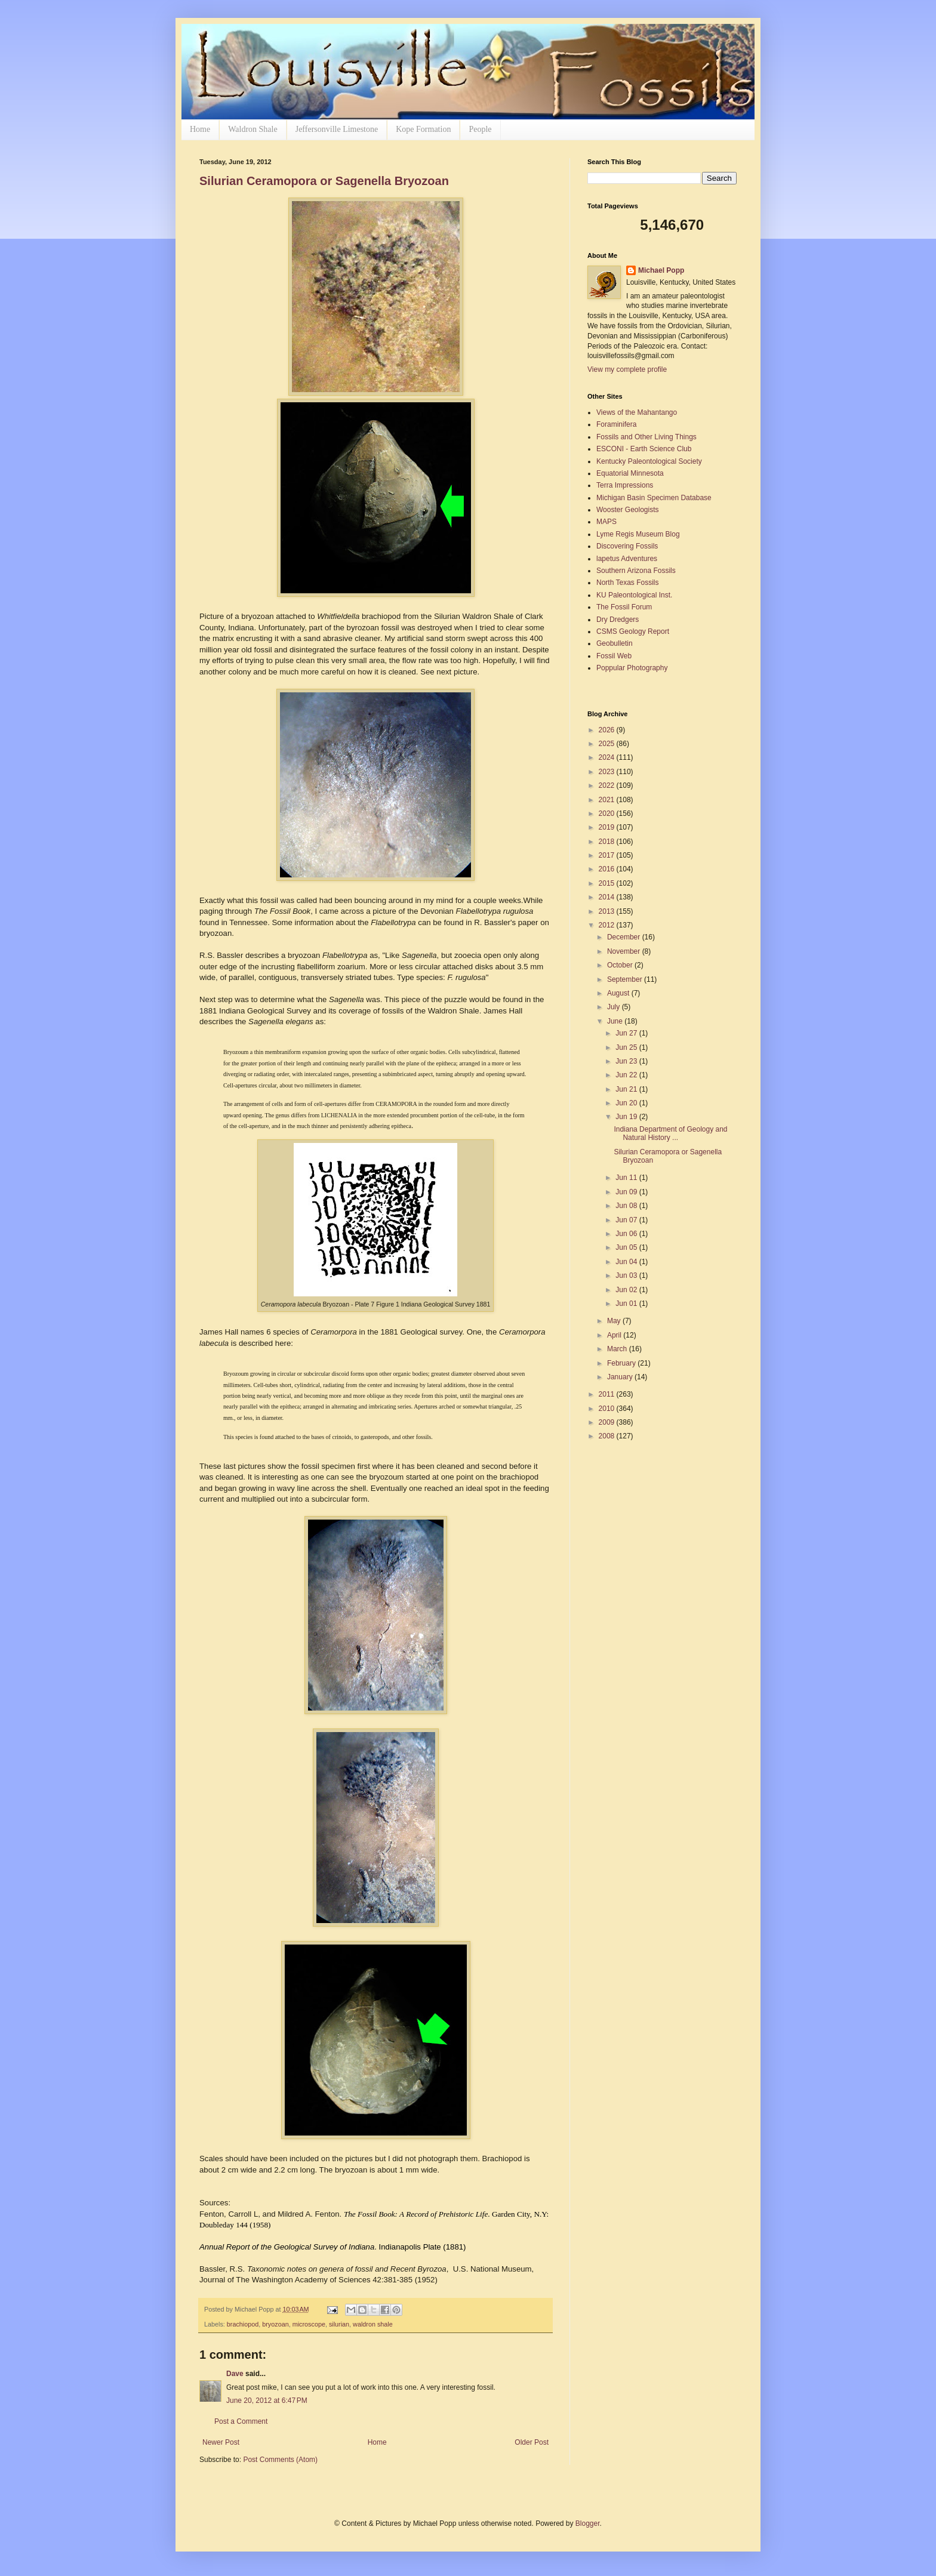 Image resolution: width=936 pixels, height=2576 pixels. Describe the element at coordinates (608, 841) in the screenshot. I see `2018` at that location.